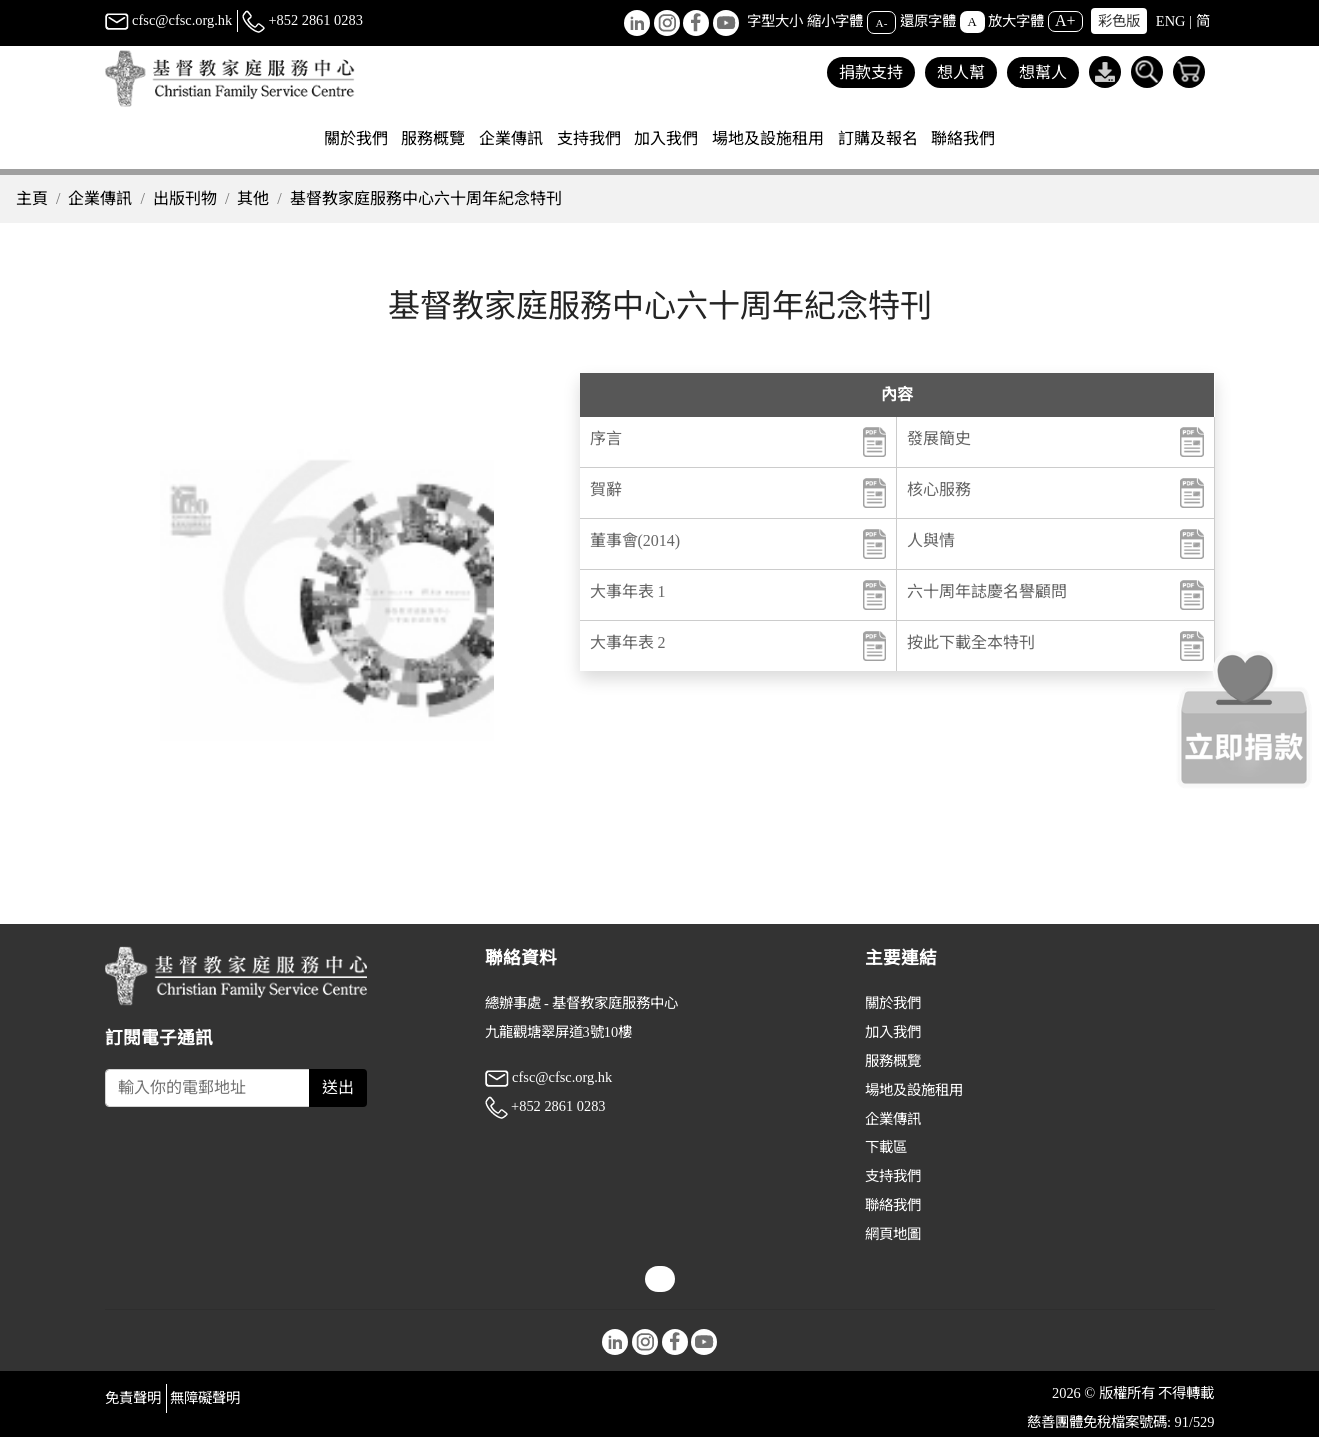 The image size is (1319, 1437). Describe the element at coordinates (589, 138) in the screenshot. I see `支持我們 [button]` at that location.